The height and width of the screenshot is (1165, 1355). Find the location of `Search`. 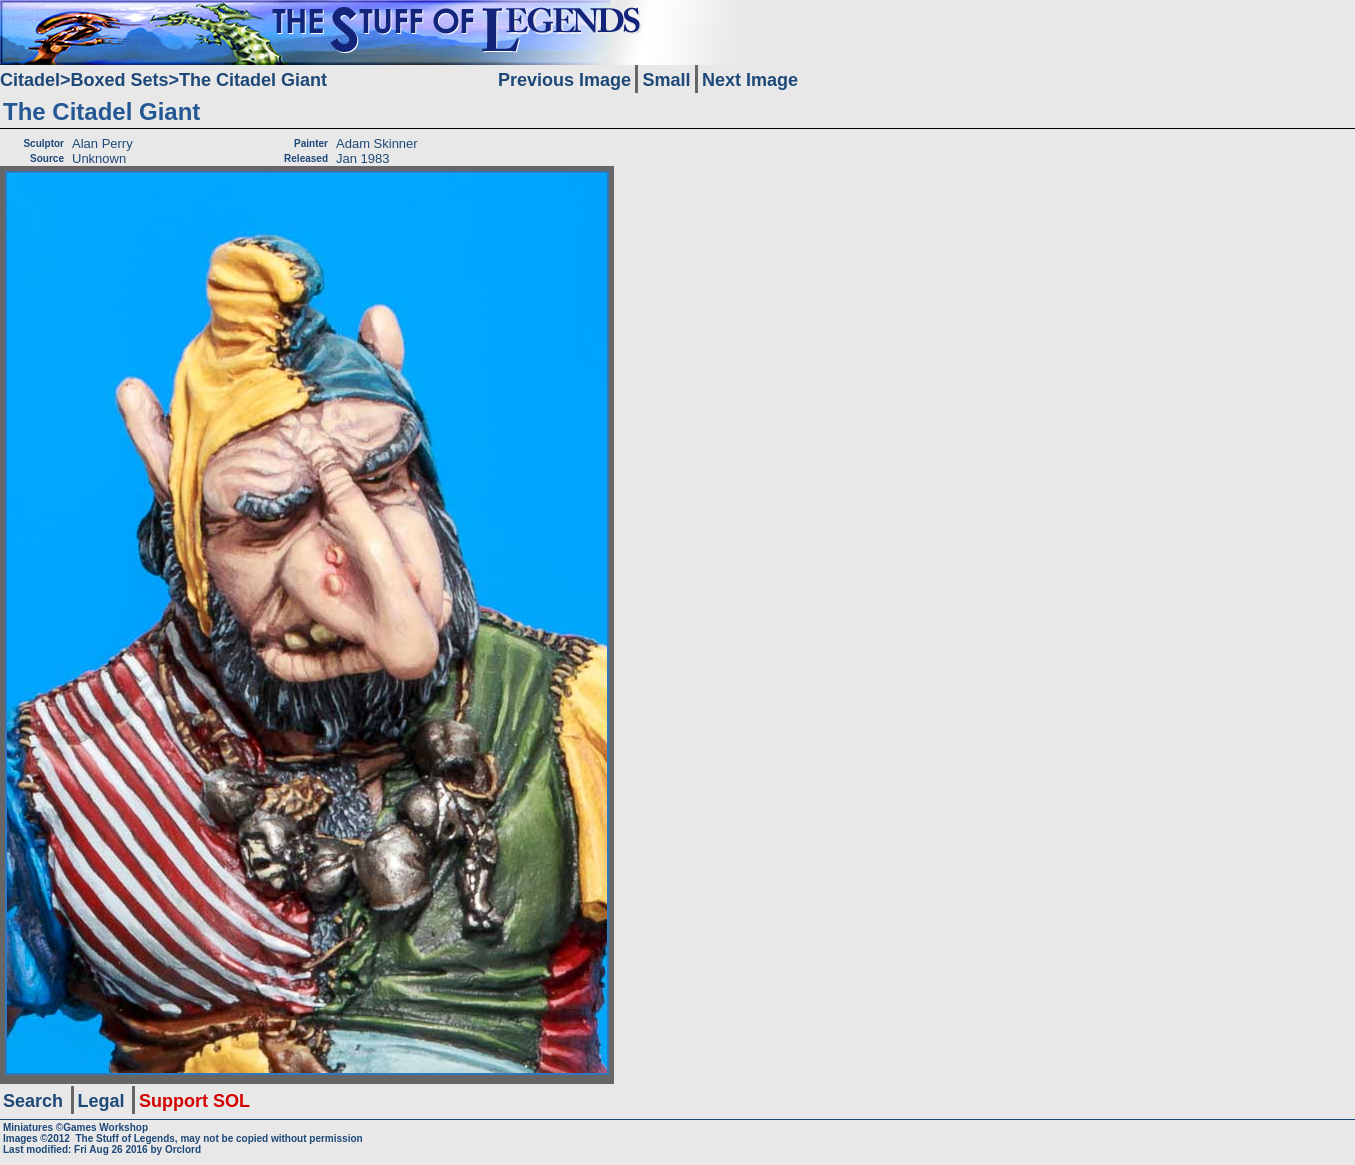

Search is located at coordinates (33, 1101).